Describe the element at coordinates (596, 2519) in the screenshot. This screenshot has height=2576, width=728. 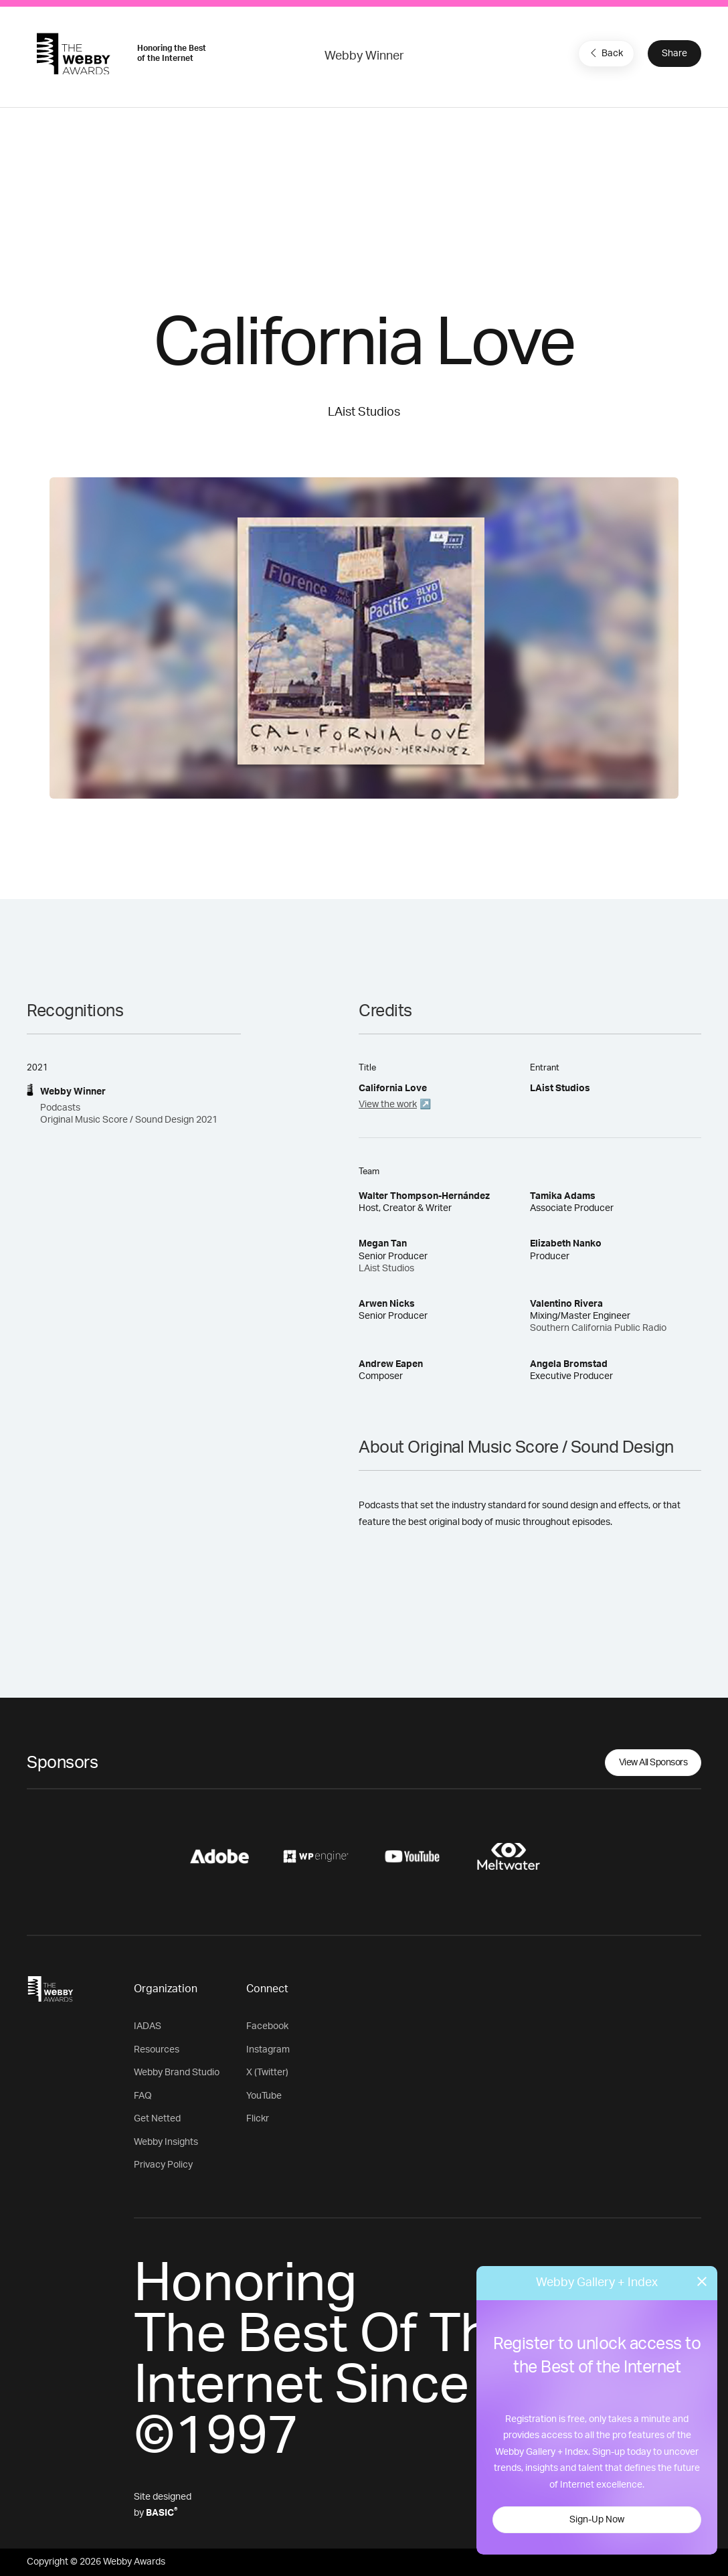
I see `Sign-Up Now` at that location.